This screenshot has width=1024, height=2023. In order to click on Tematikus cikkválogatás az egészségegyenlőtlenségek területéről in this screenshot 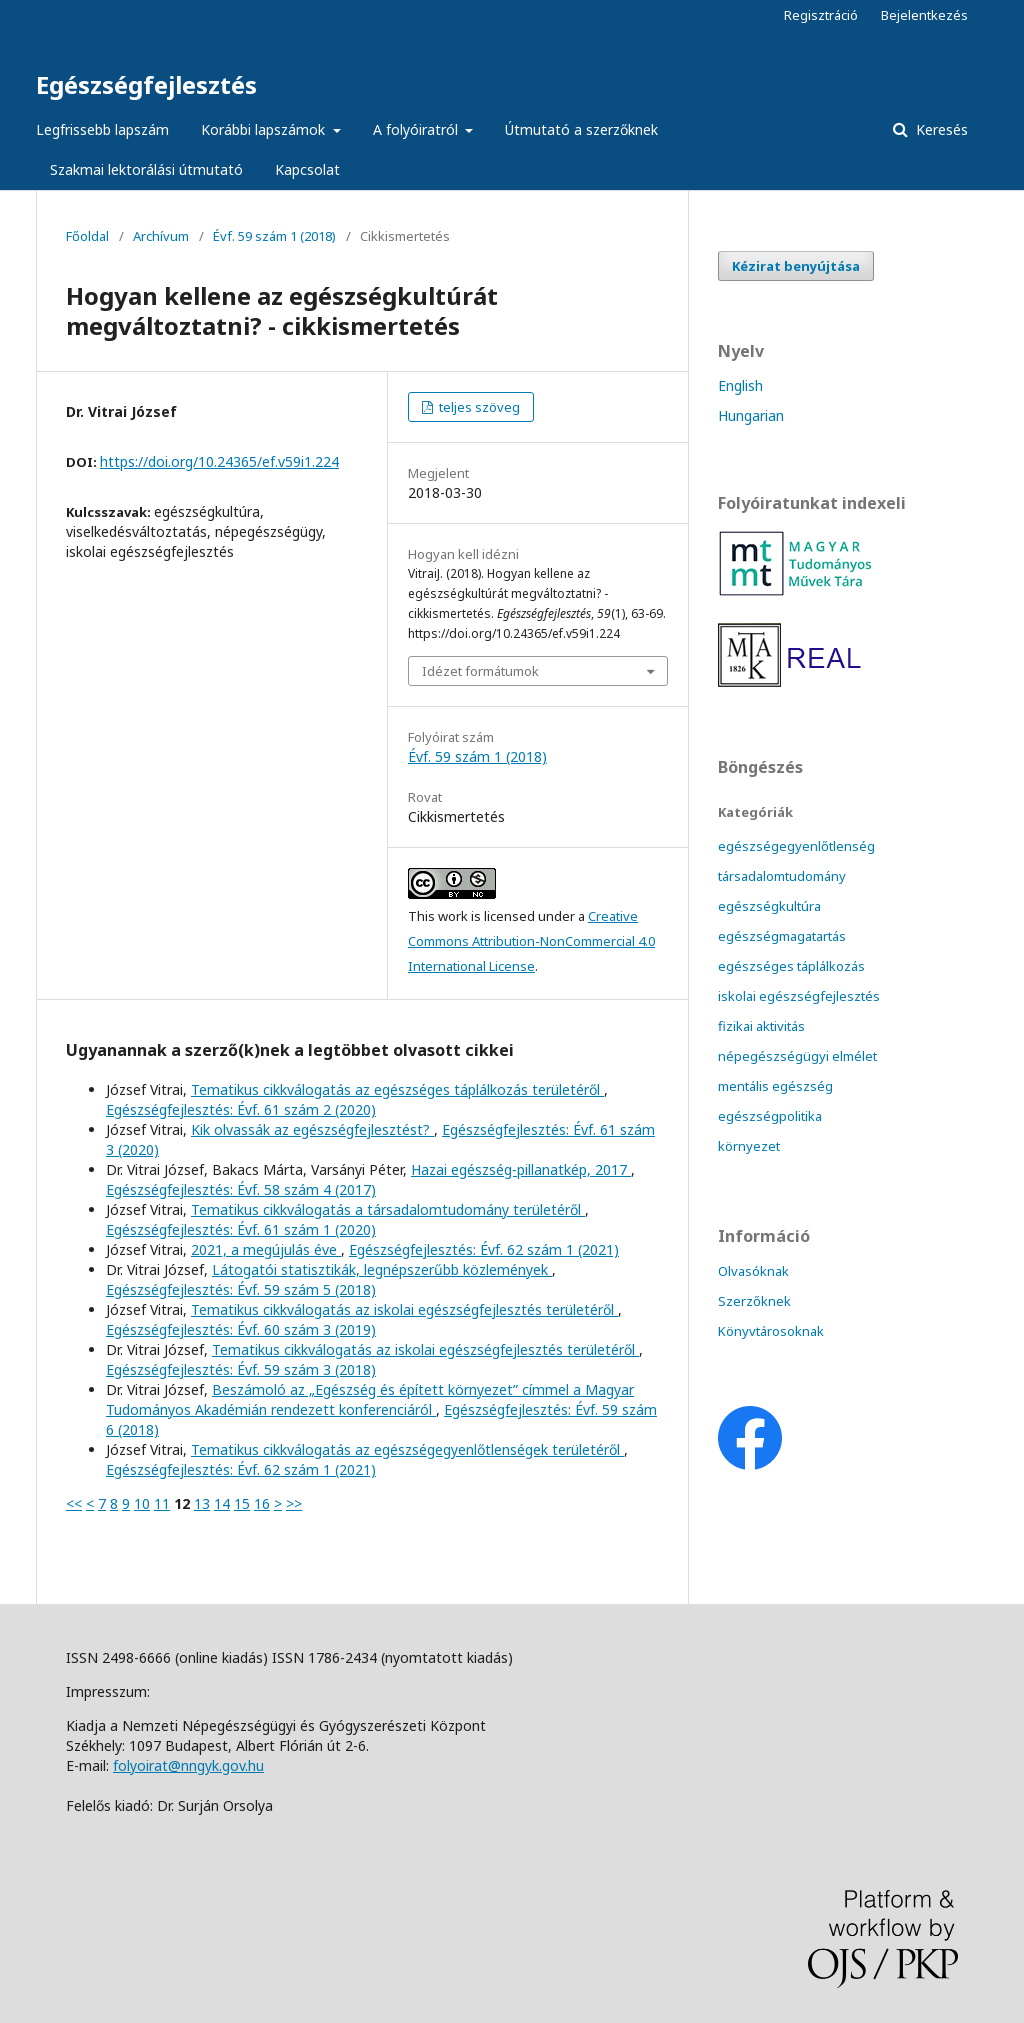, I will do `click(407, 1449)`.